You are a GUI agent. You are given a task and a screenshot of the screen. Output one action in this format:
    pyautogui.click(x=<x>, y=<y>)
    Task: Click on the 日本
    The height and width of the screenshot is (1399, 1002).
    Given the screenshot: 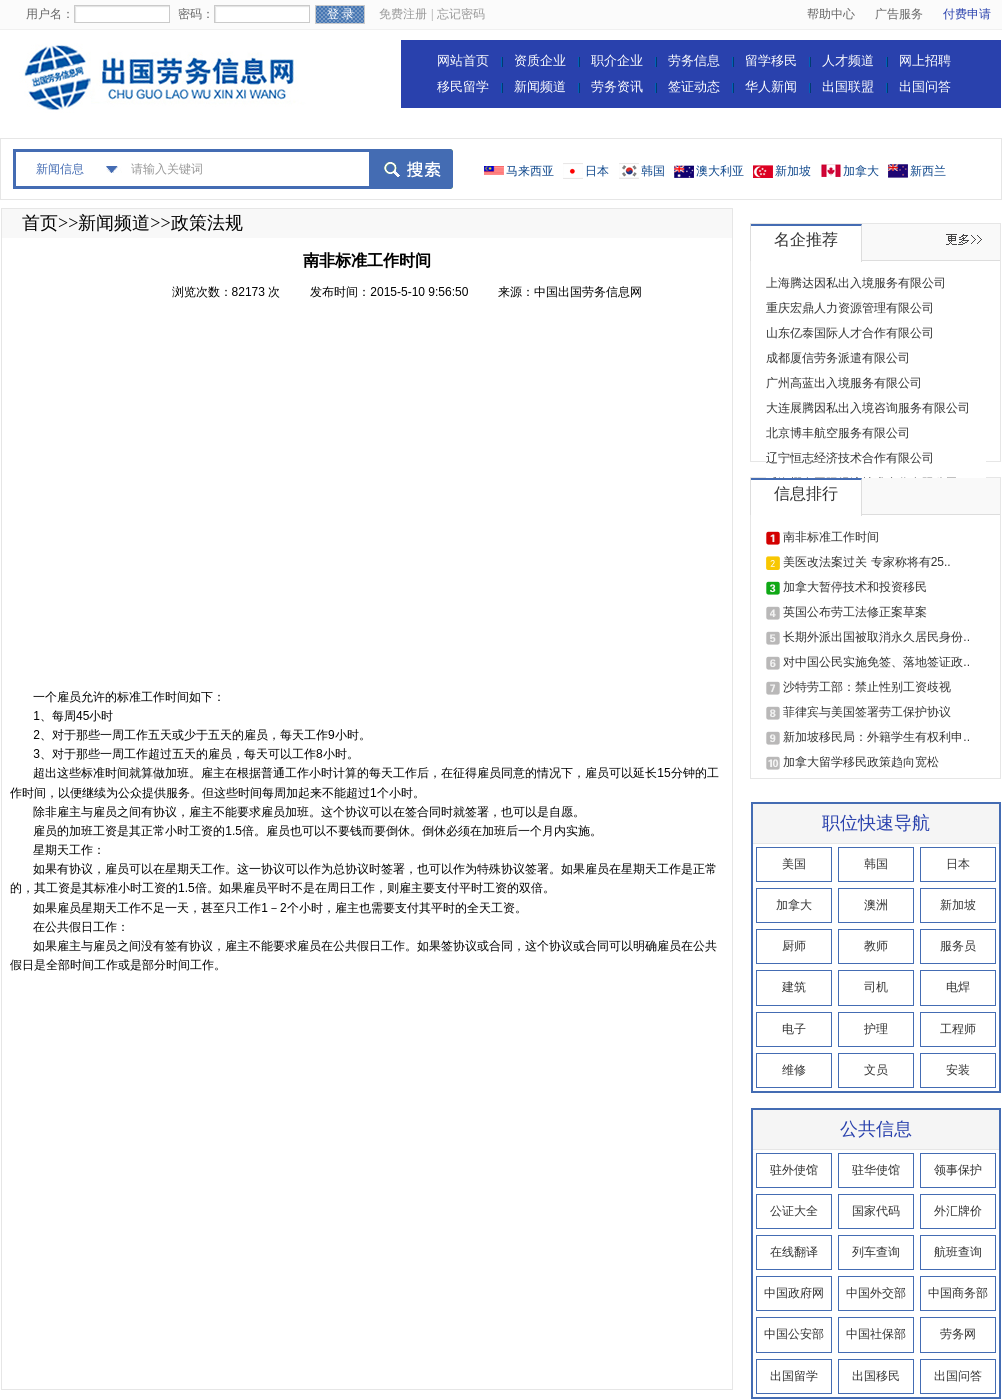 What is the action you would take?
    pyautogui.click(x=597, y=171)
    